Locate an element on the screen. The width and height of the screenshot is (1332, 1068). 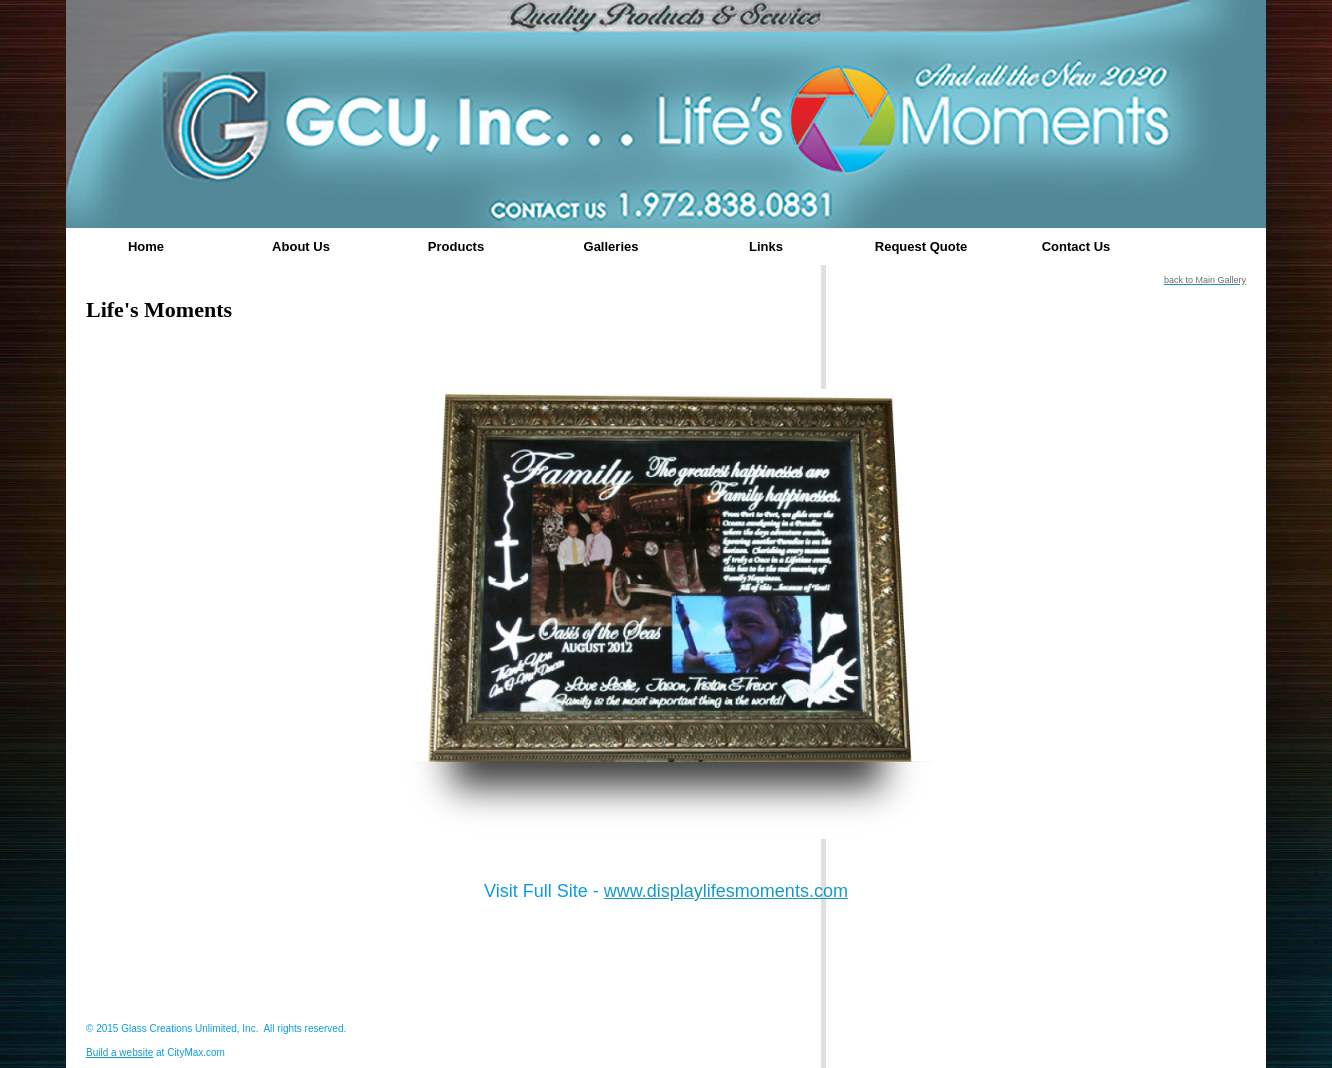
www.displaylifesmoments.com is located at coordinates (726, 891).